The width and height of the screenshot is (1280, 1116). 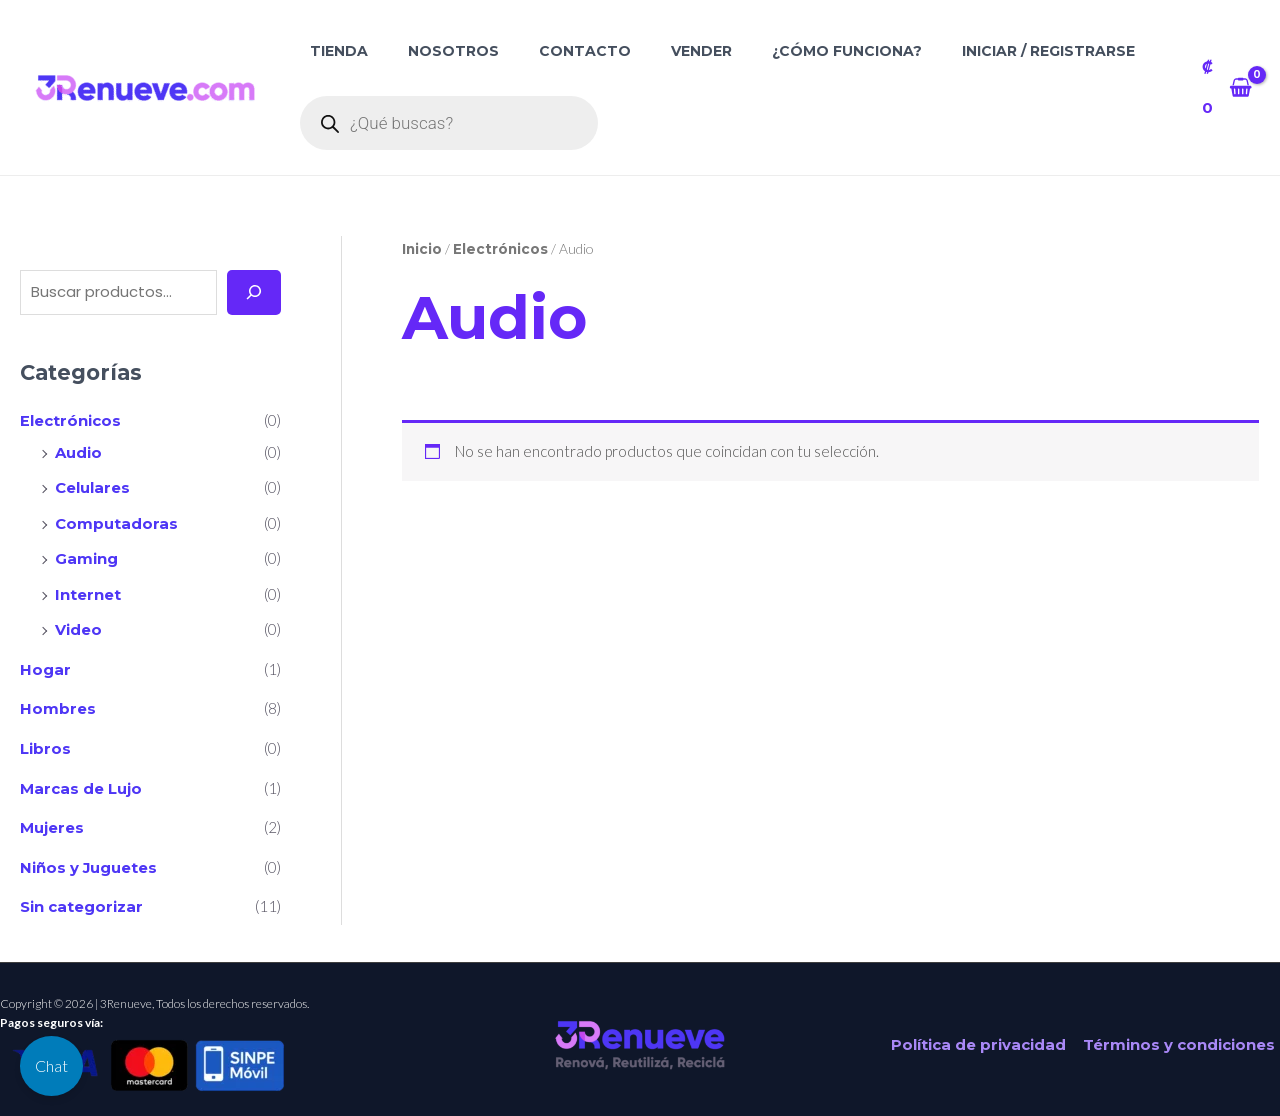 What do you see at coordinates (78, 625) in the screenshot?
I see `Video` at bounding box center [78, 625].